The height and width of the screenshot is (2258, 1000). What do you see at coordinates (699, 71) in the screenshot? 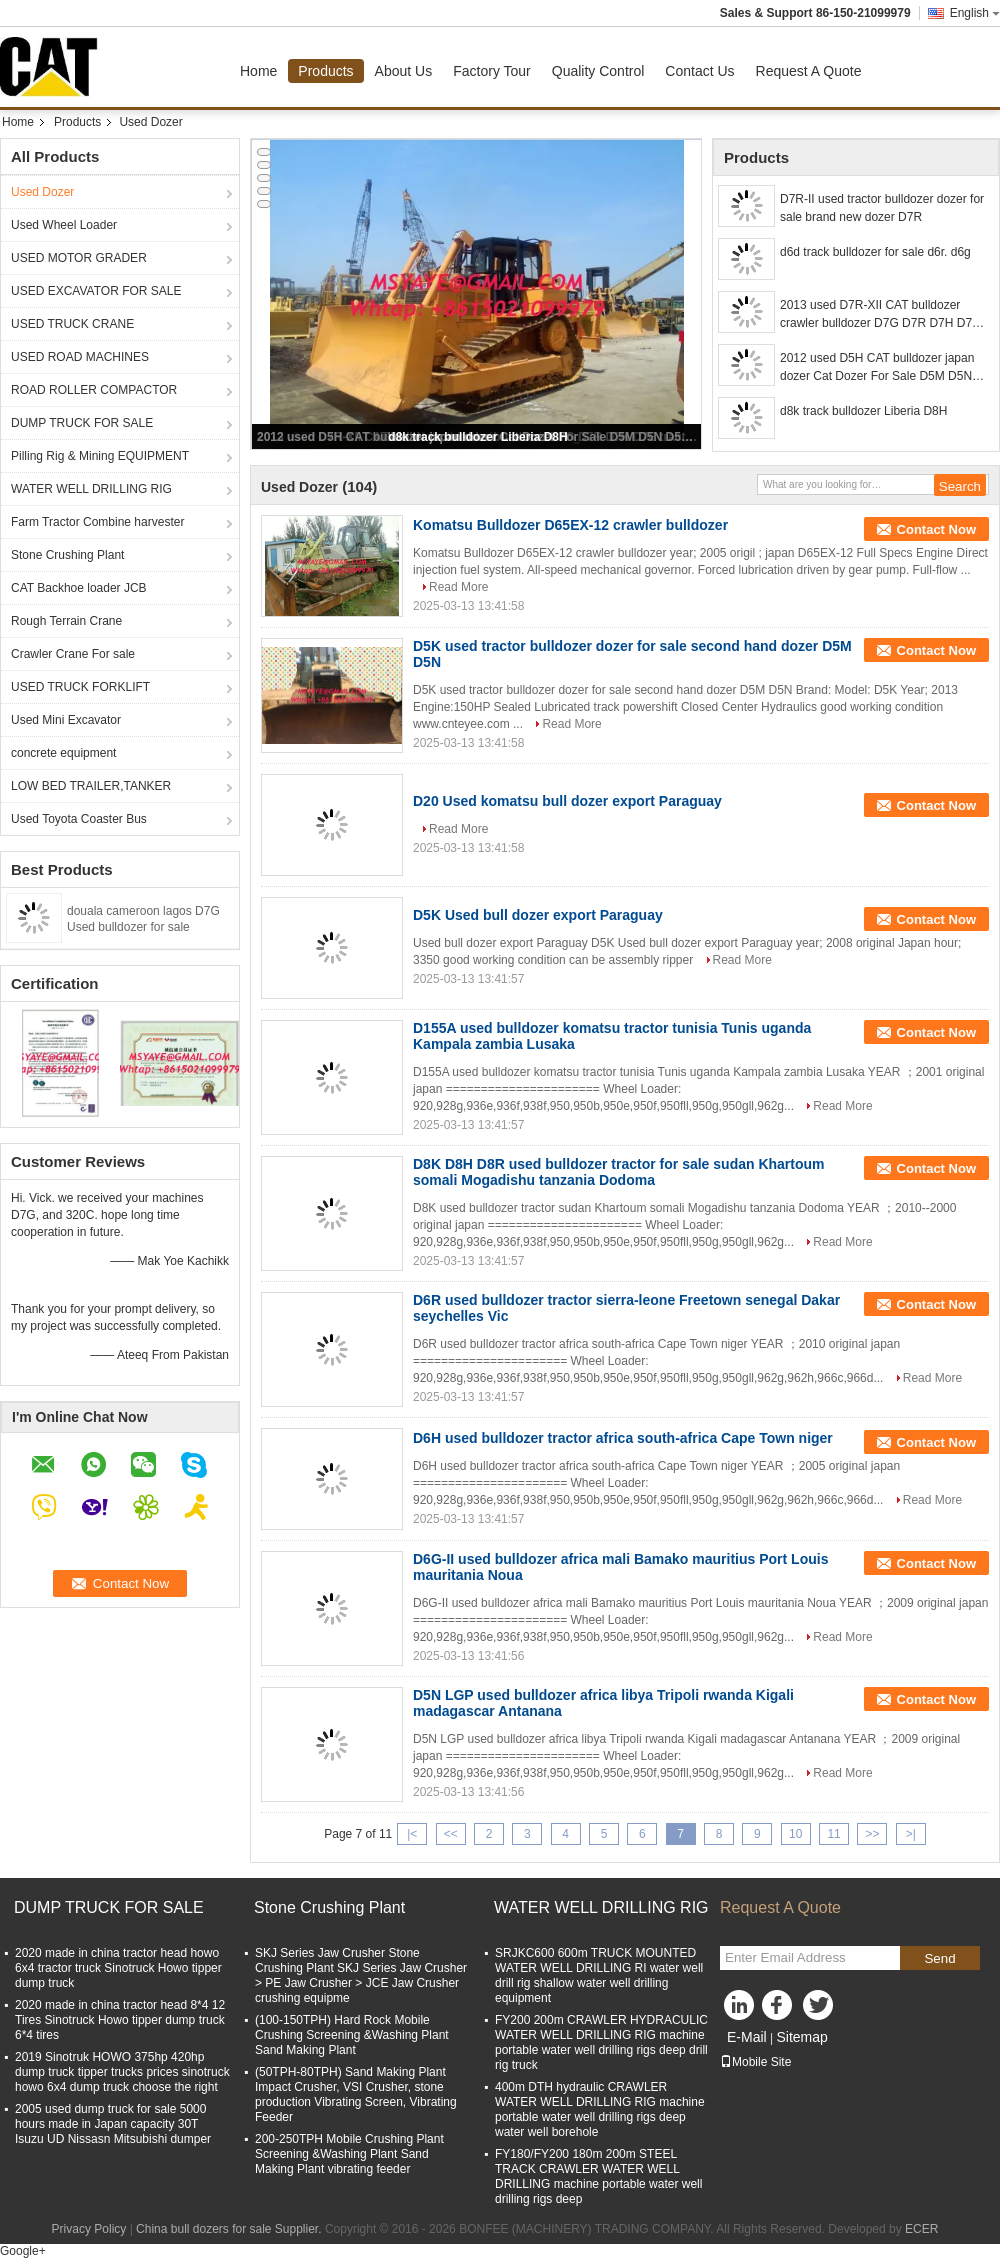
I see `Contact Us` at bounding box center [699, 71].